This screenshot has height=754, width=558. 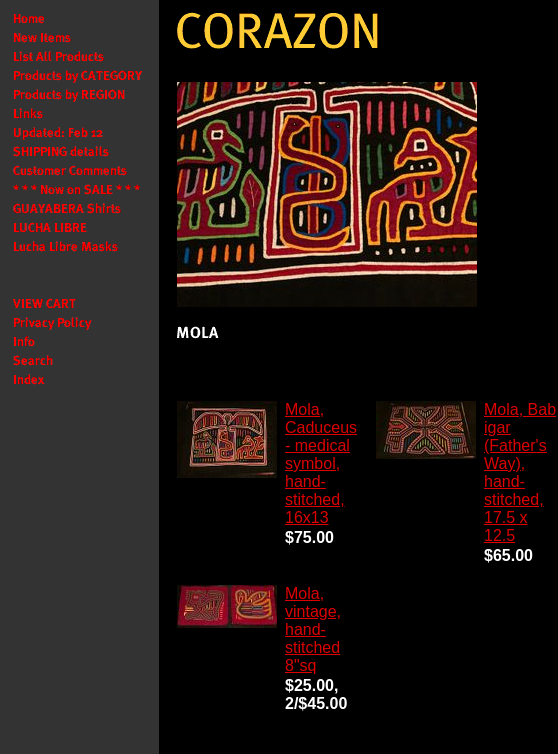 I want to click on Mola, Bab igar (Father's Way), hand-stitched, 17.5 x 12.5, so click(x=520, y=472).